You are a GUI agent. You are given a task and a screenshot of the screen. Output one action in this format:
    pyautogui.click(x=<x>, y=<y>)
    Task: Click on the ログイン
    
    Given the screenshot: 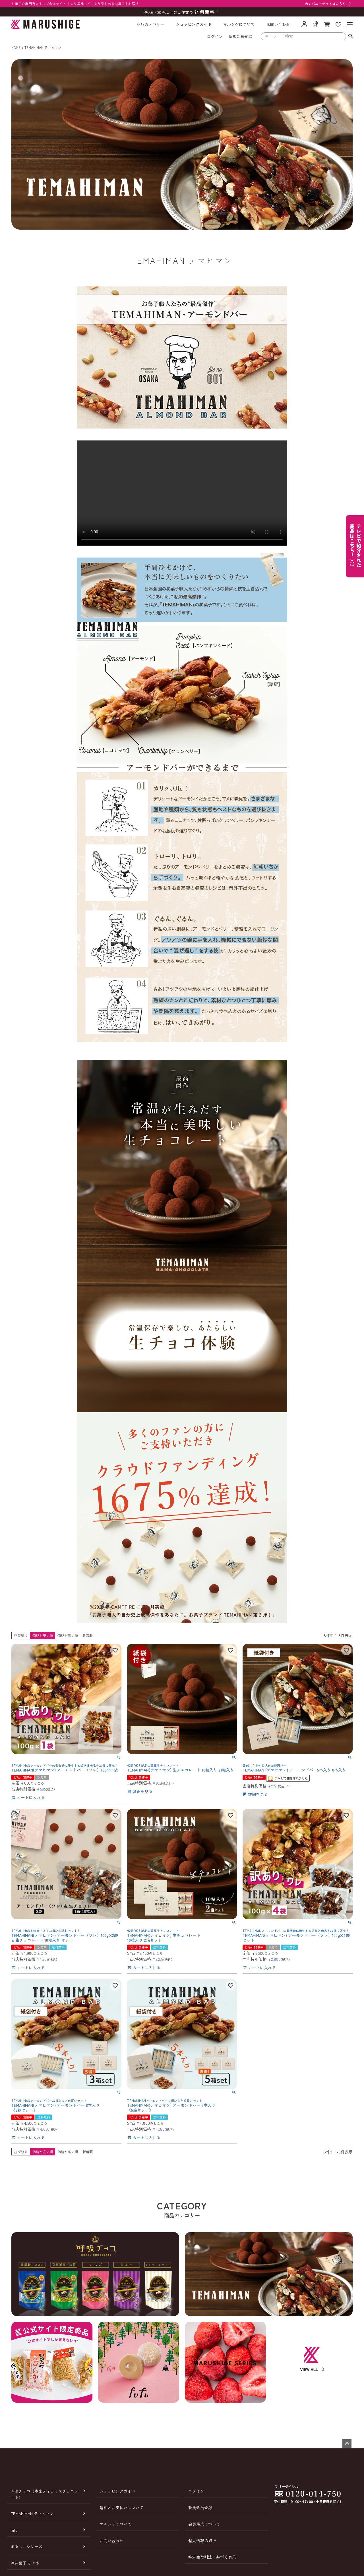 What is the action you would take?
    pyautogui.click(x=215, y=36)
    